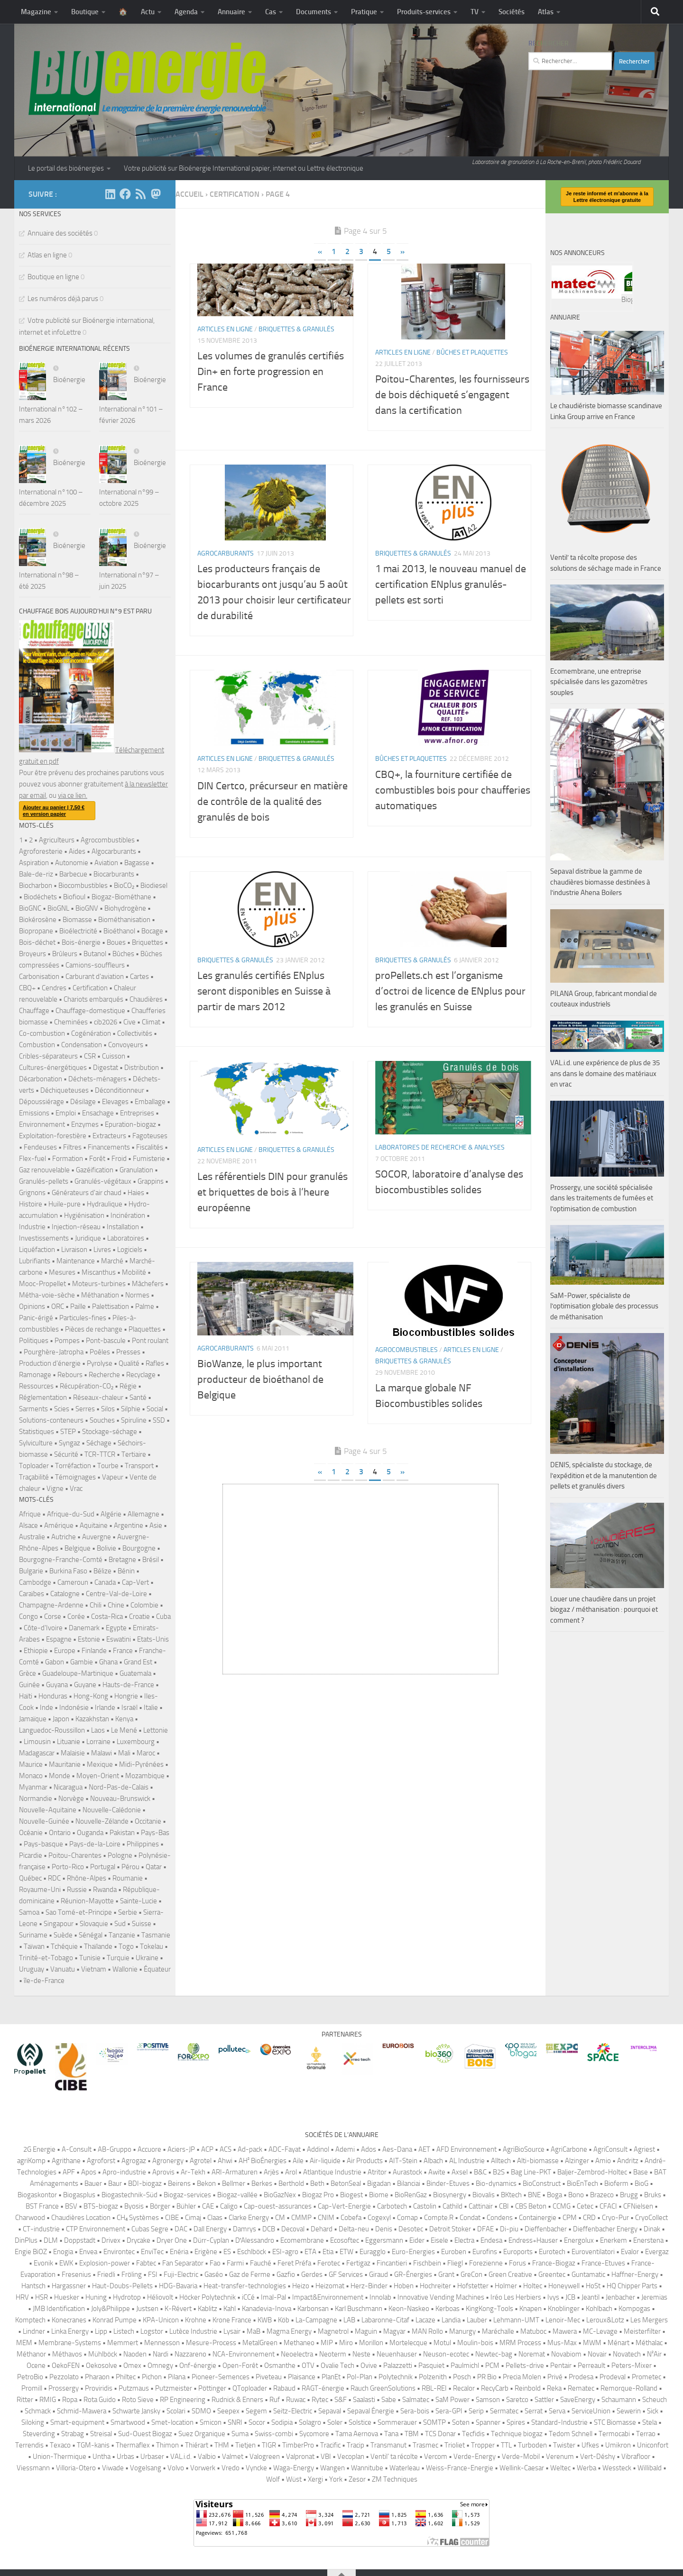 Image resolution: width=683 pixels, height=2576 pixels. I want to click on Sud-Ouest Biogaz, so click(145, 2434).